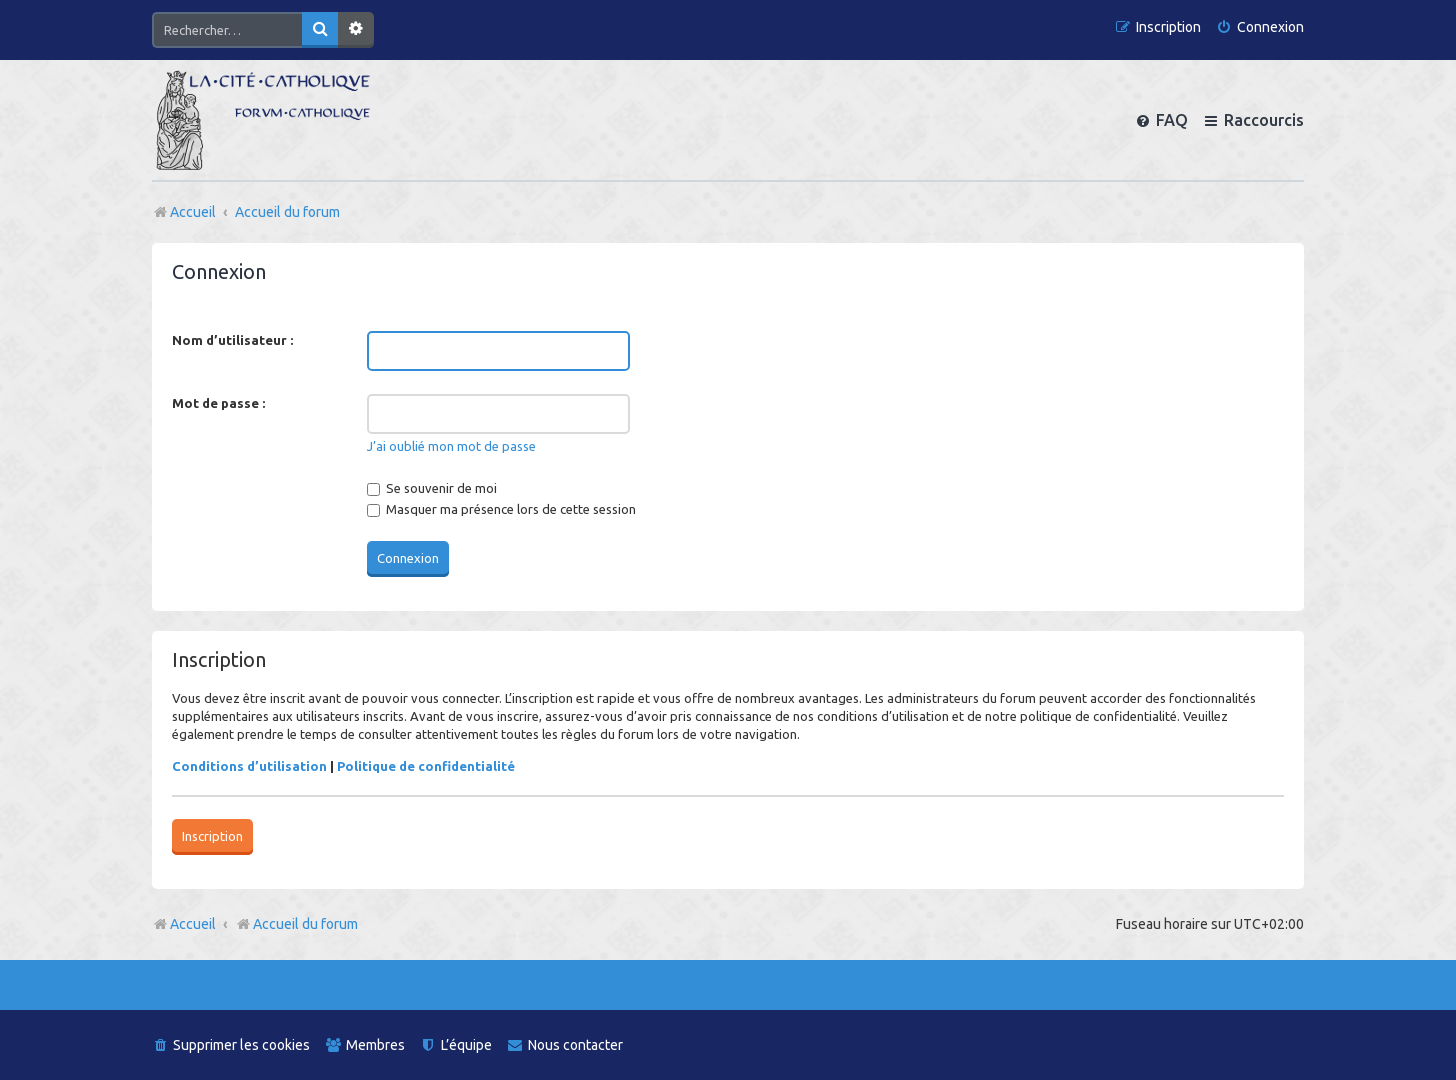  I want to click on Accueil, so click(193, 924).